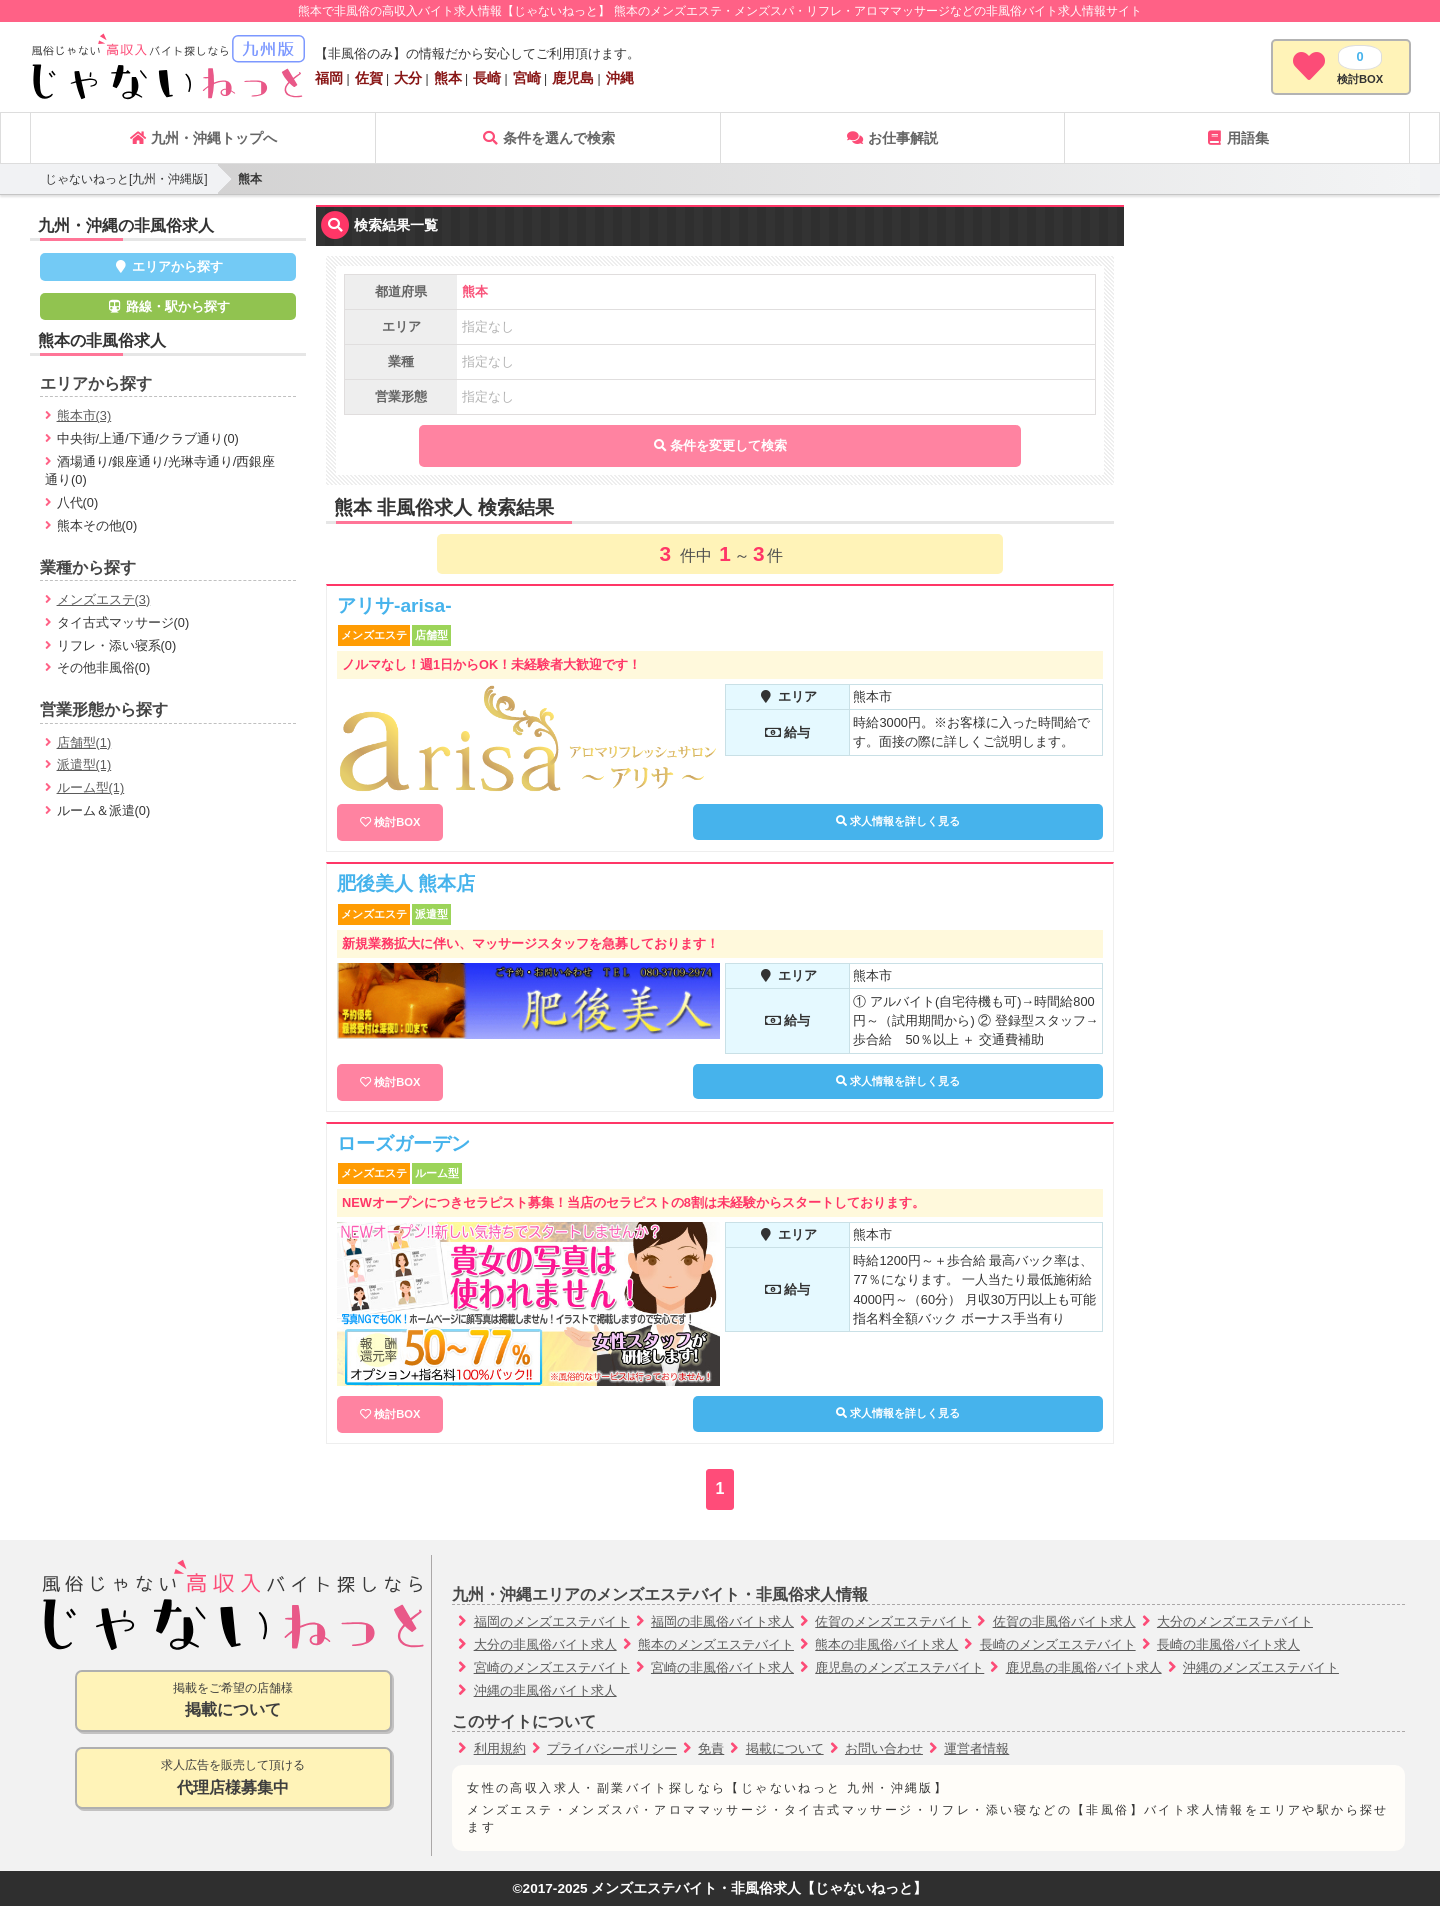 This screenshot has width=1440, height=1906. I want to click on 福岡の非風俗バイト求人, so click(722, 1621).